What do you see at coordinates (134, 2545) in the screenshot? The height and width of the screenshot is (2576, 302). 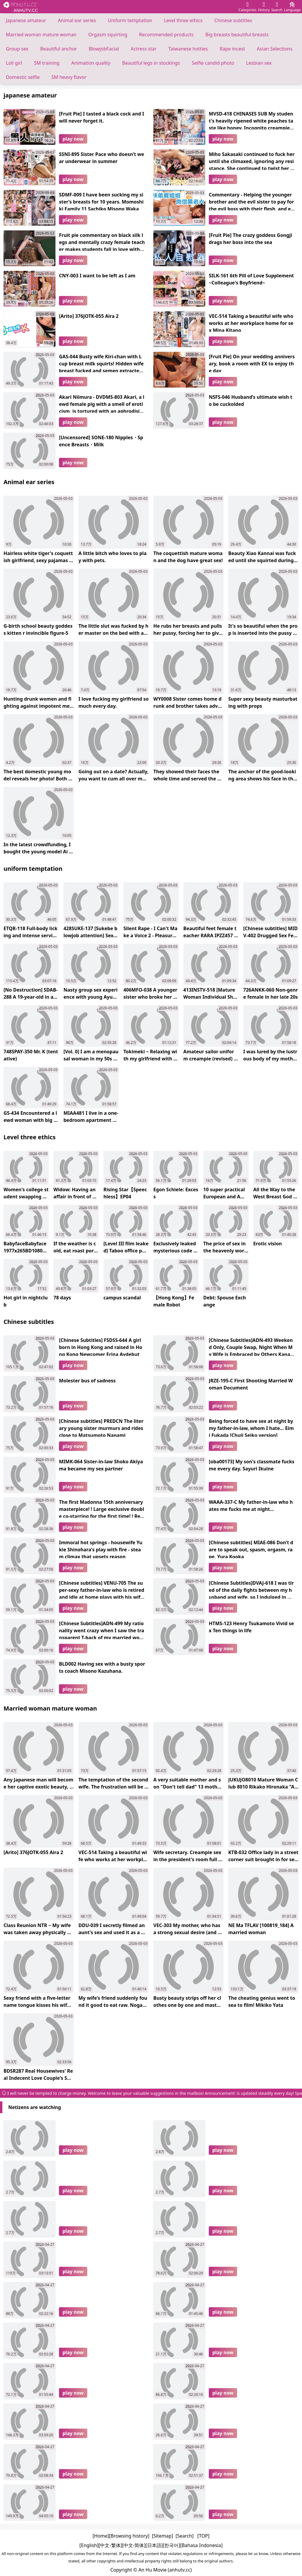 I see `[中文-简体]` at bounding box center [134, 2545].